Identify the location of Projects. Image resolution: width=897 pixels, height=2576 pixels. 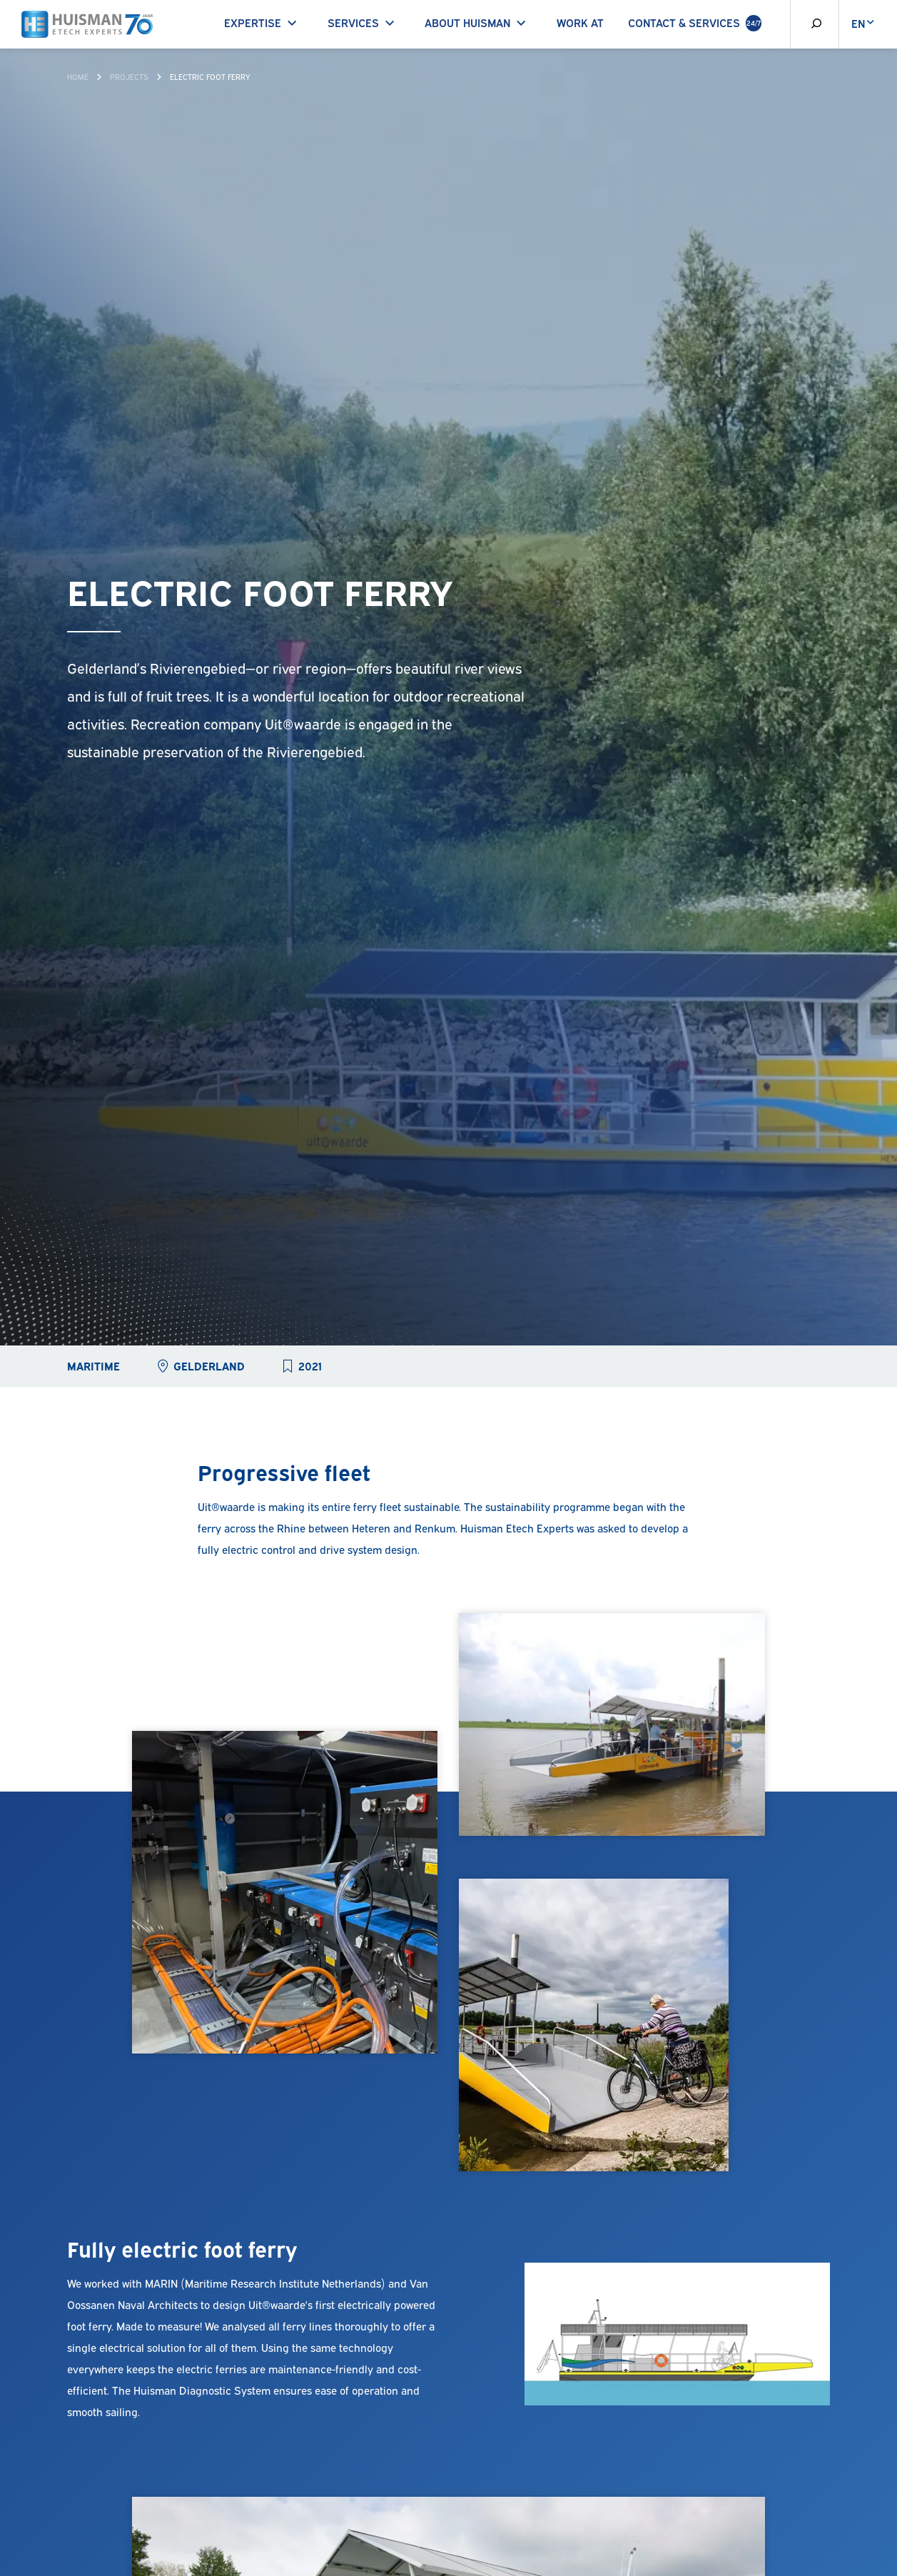
(129, 76).